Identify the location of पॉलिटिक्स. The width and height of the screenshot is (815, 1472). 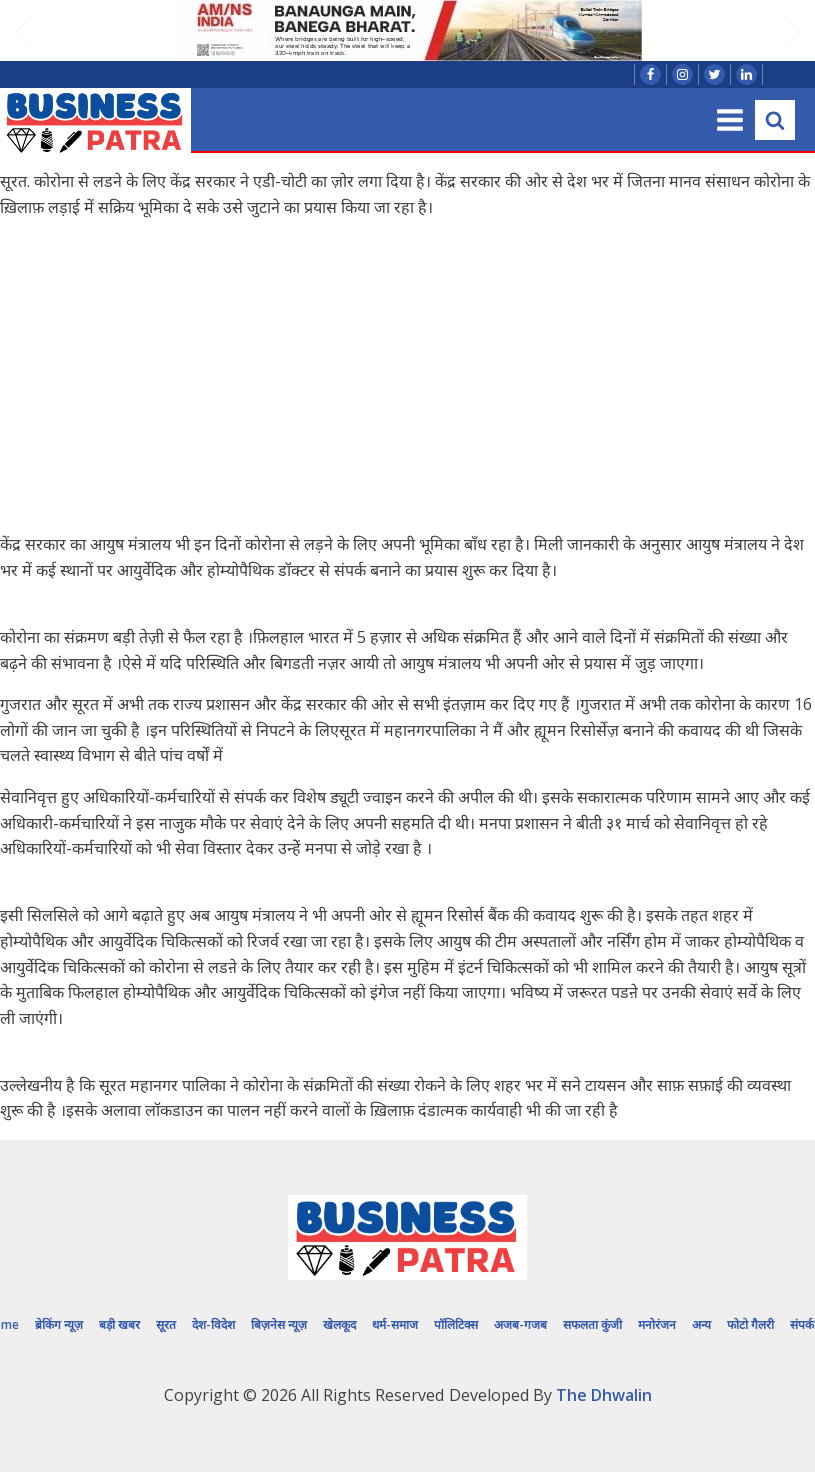
(456, 1324).